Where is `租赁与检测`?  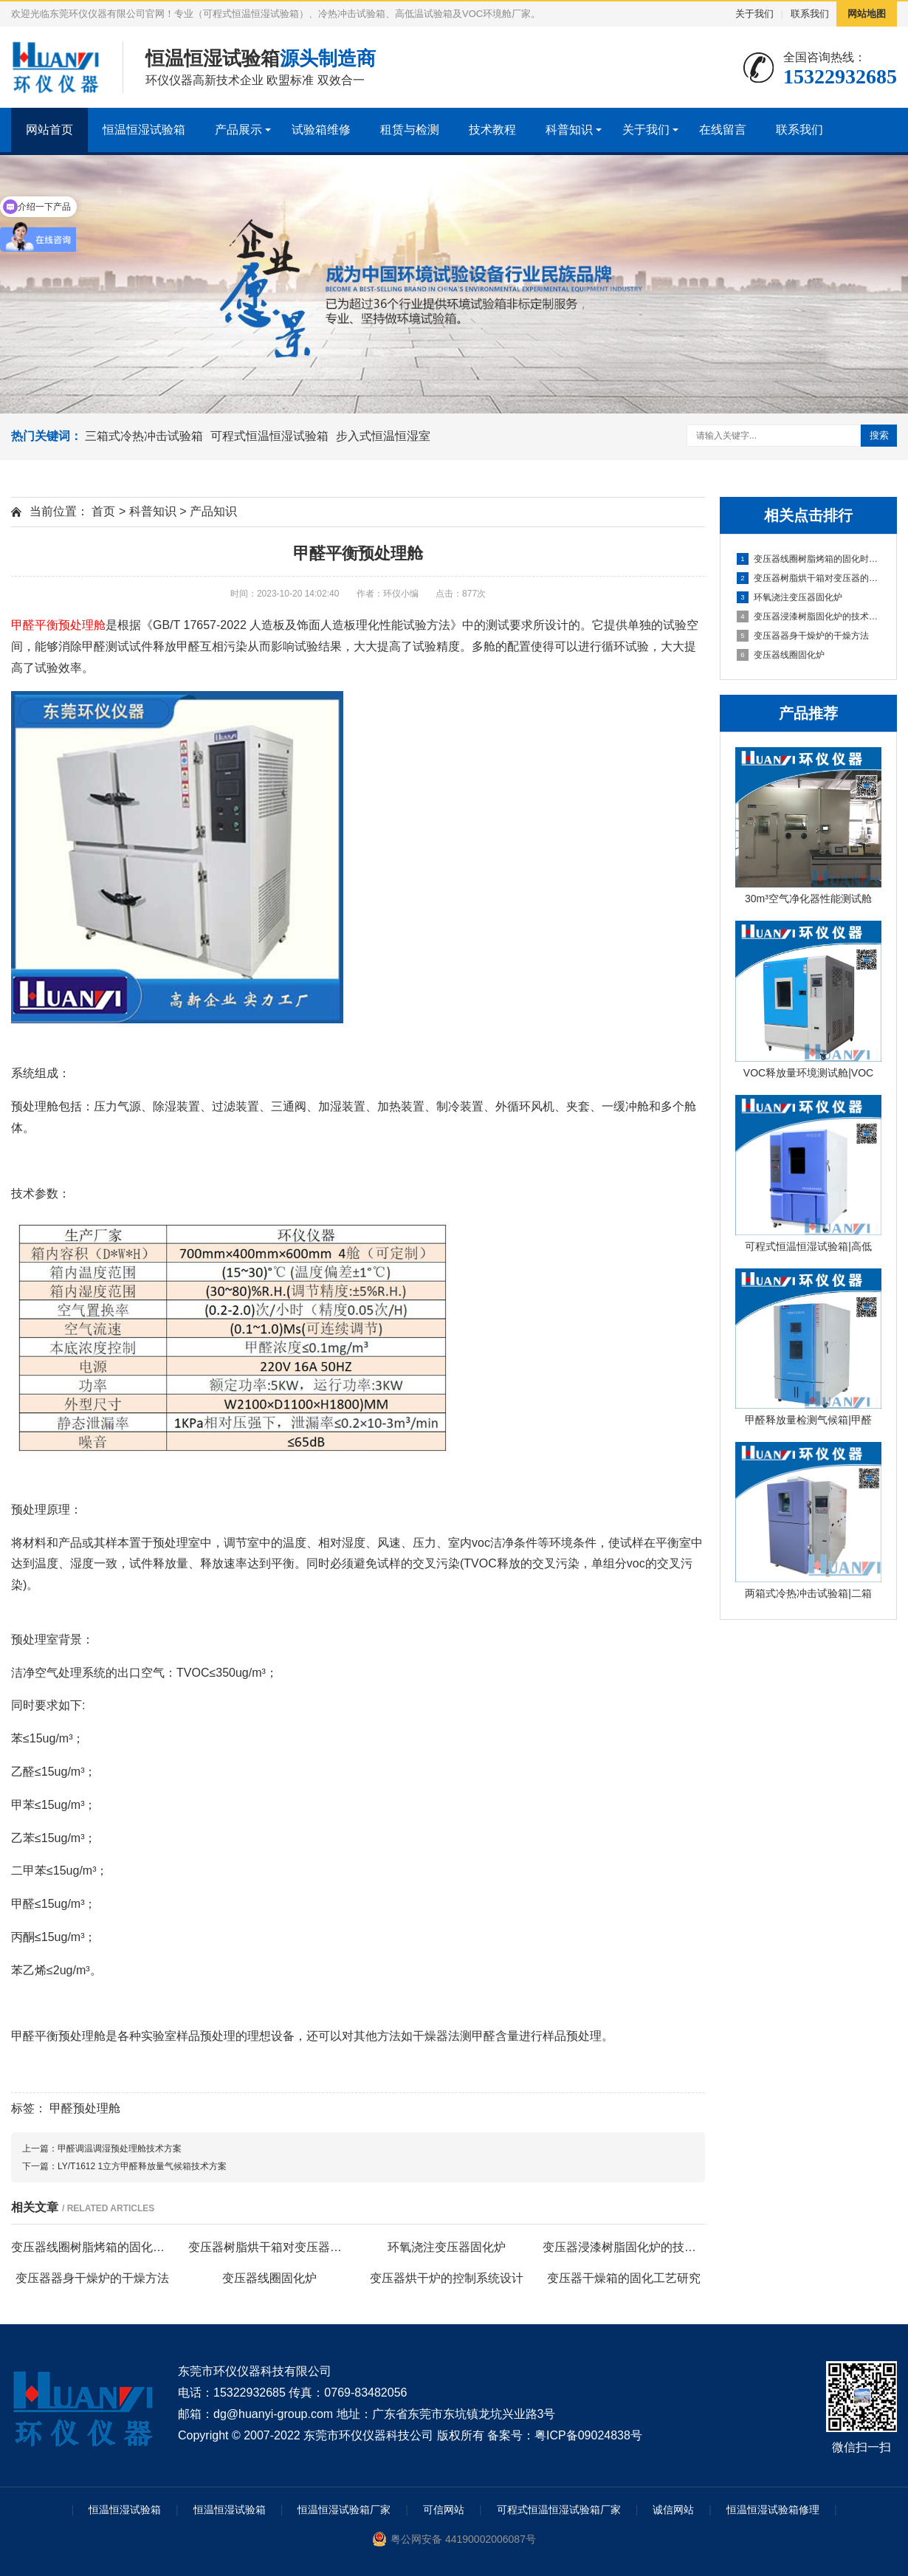
租赁与检测 is located at coordinates (409, 129).